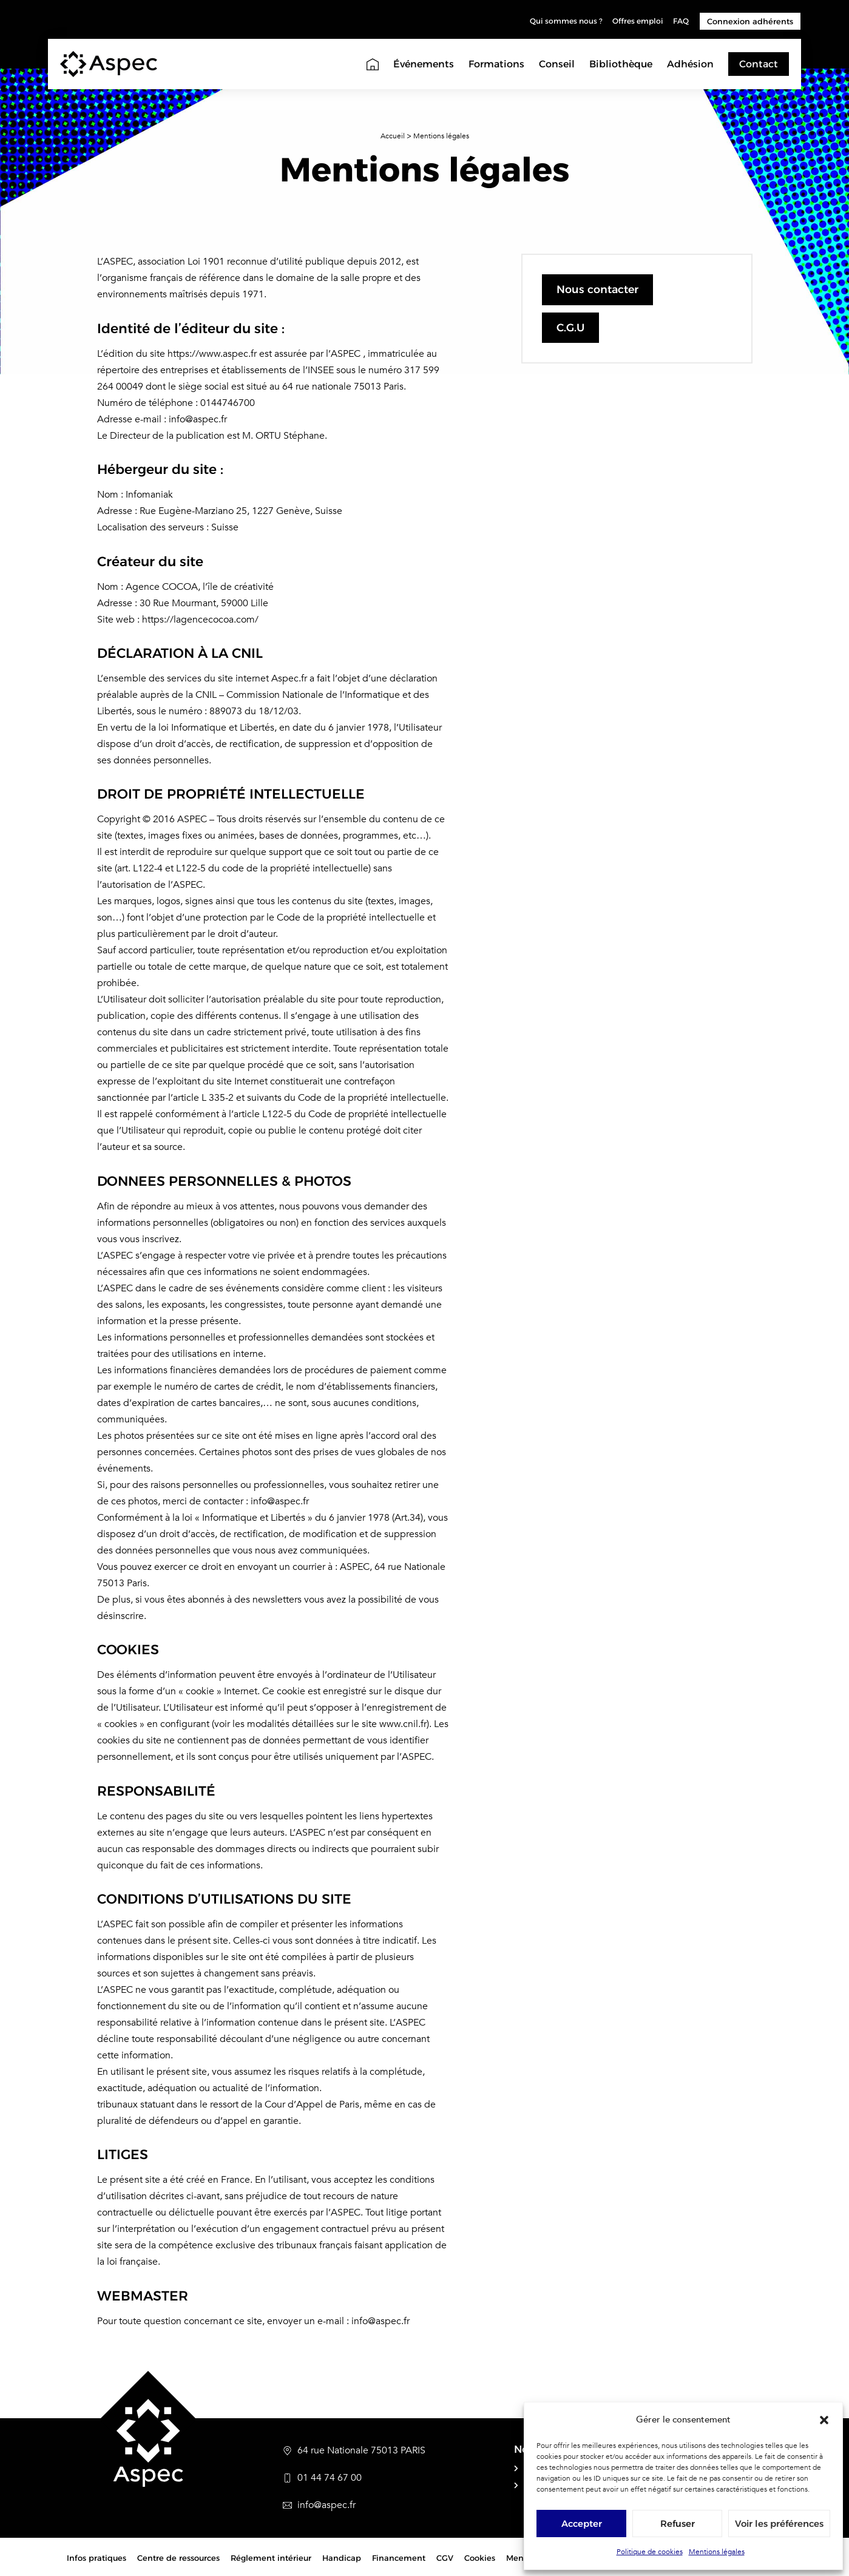 This screenshot has width=849, height=2576. What do you see at coordinates (178, 2558) in the screenshot?
I see `Centre de ressources` at bounding box center [178, 2558].